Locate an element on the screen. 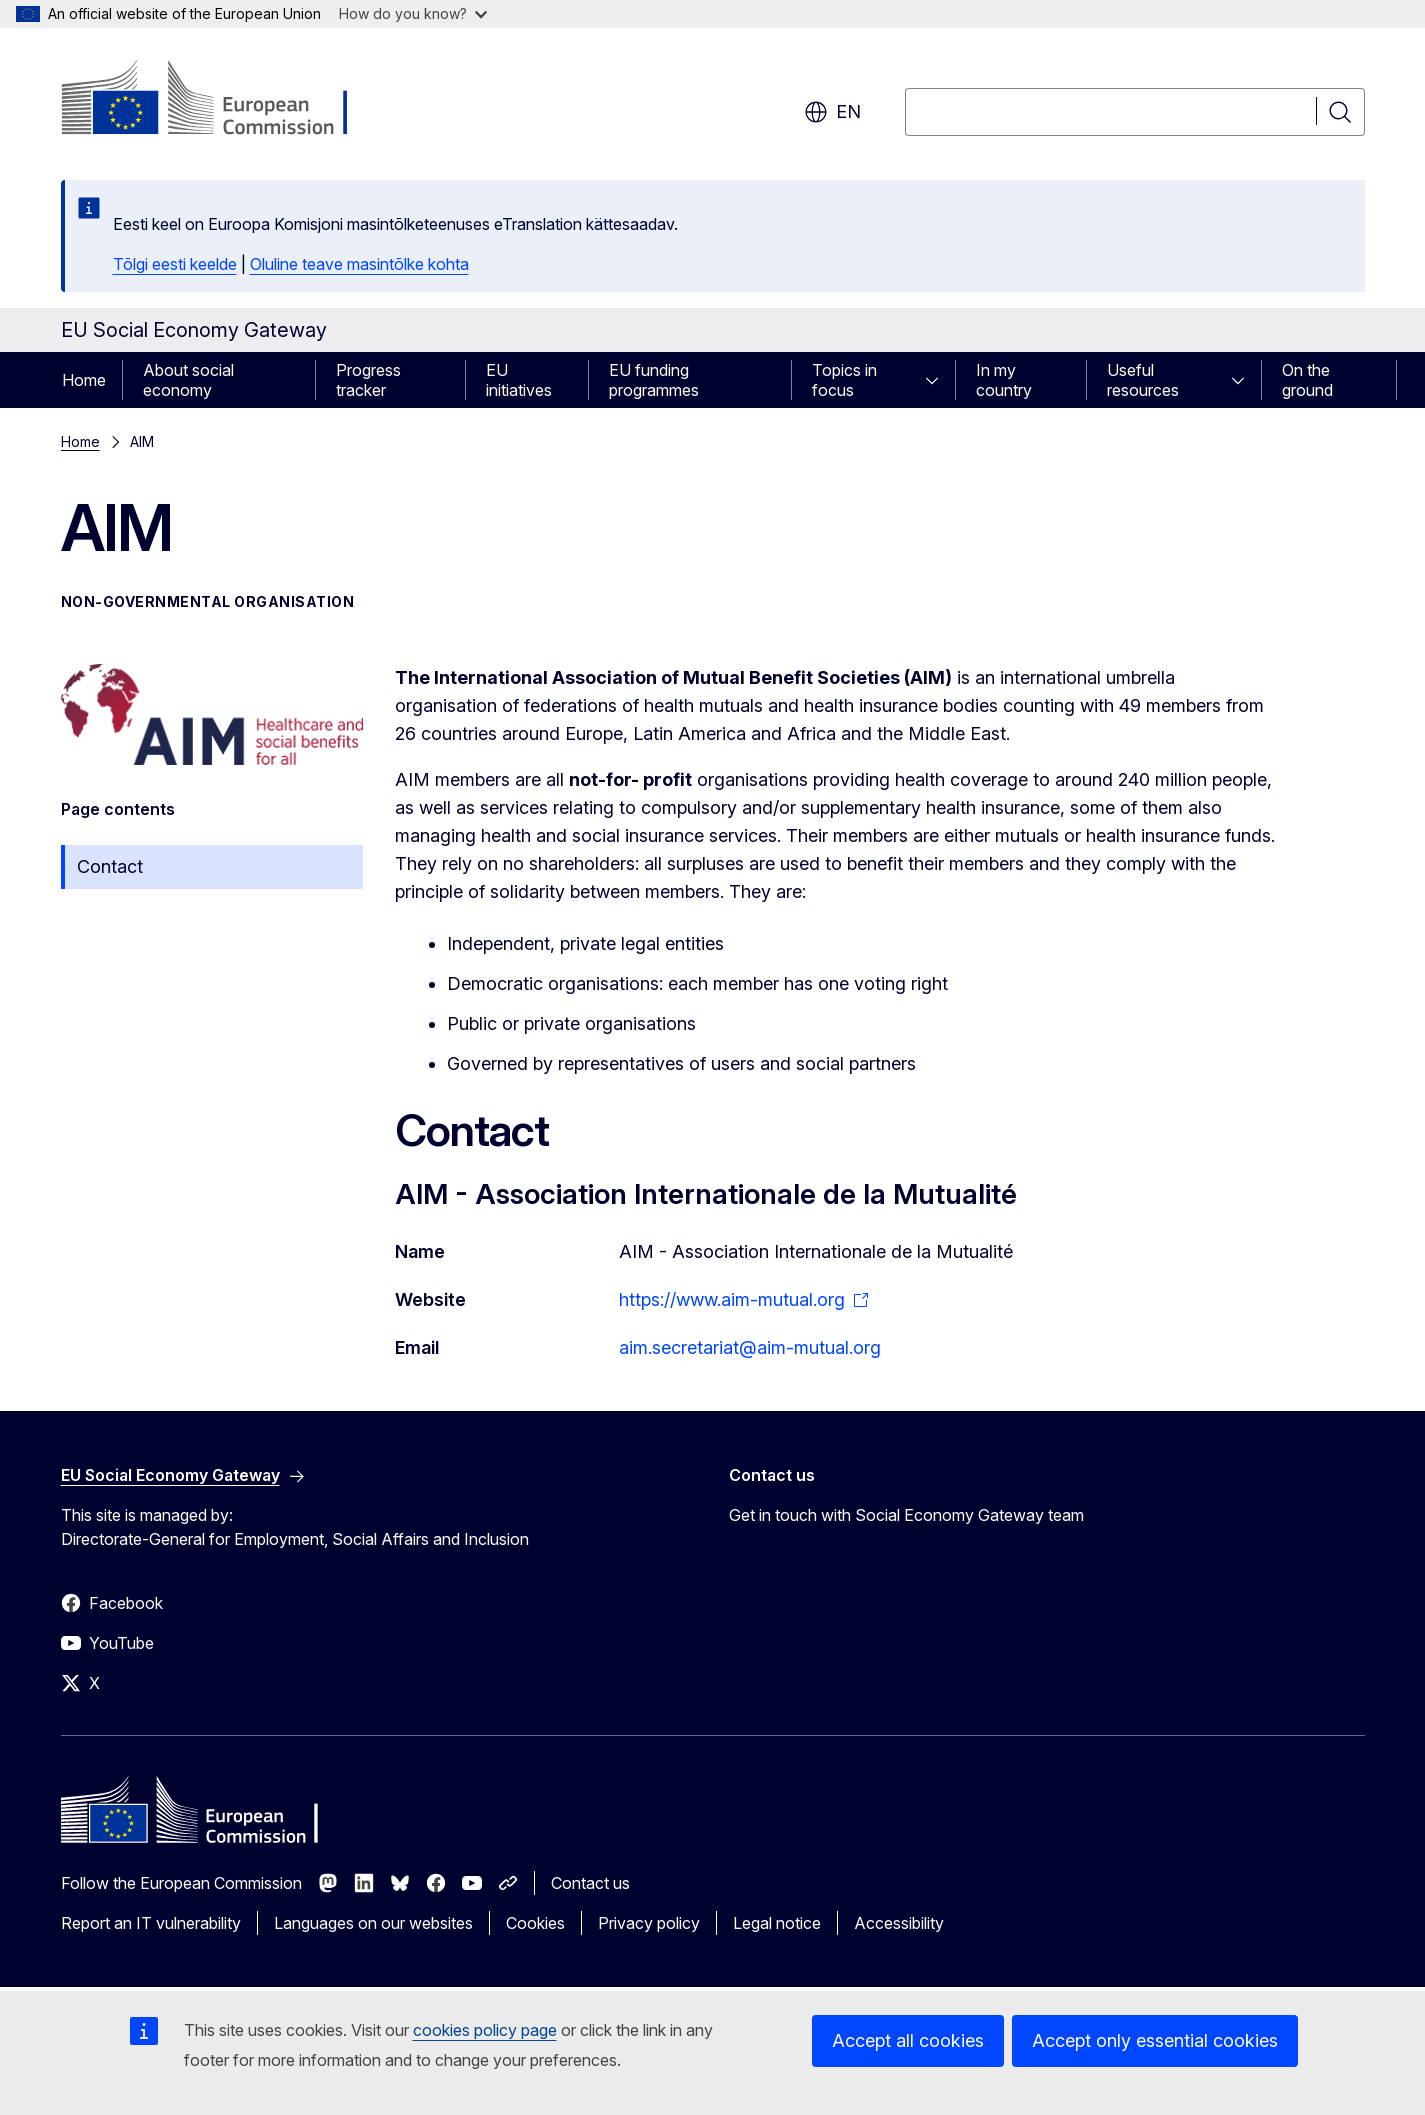 Image resolution: width=1425 pixels, height=2115 pixels. In my country is located at coordinates (1004, 380).